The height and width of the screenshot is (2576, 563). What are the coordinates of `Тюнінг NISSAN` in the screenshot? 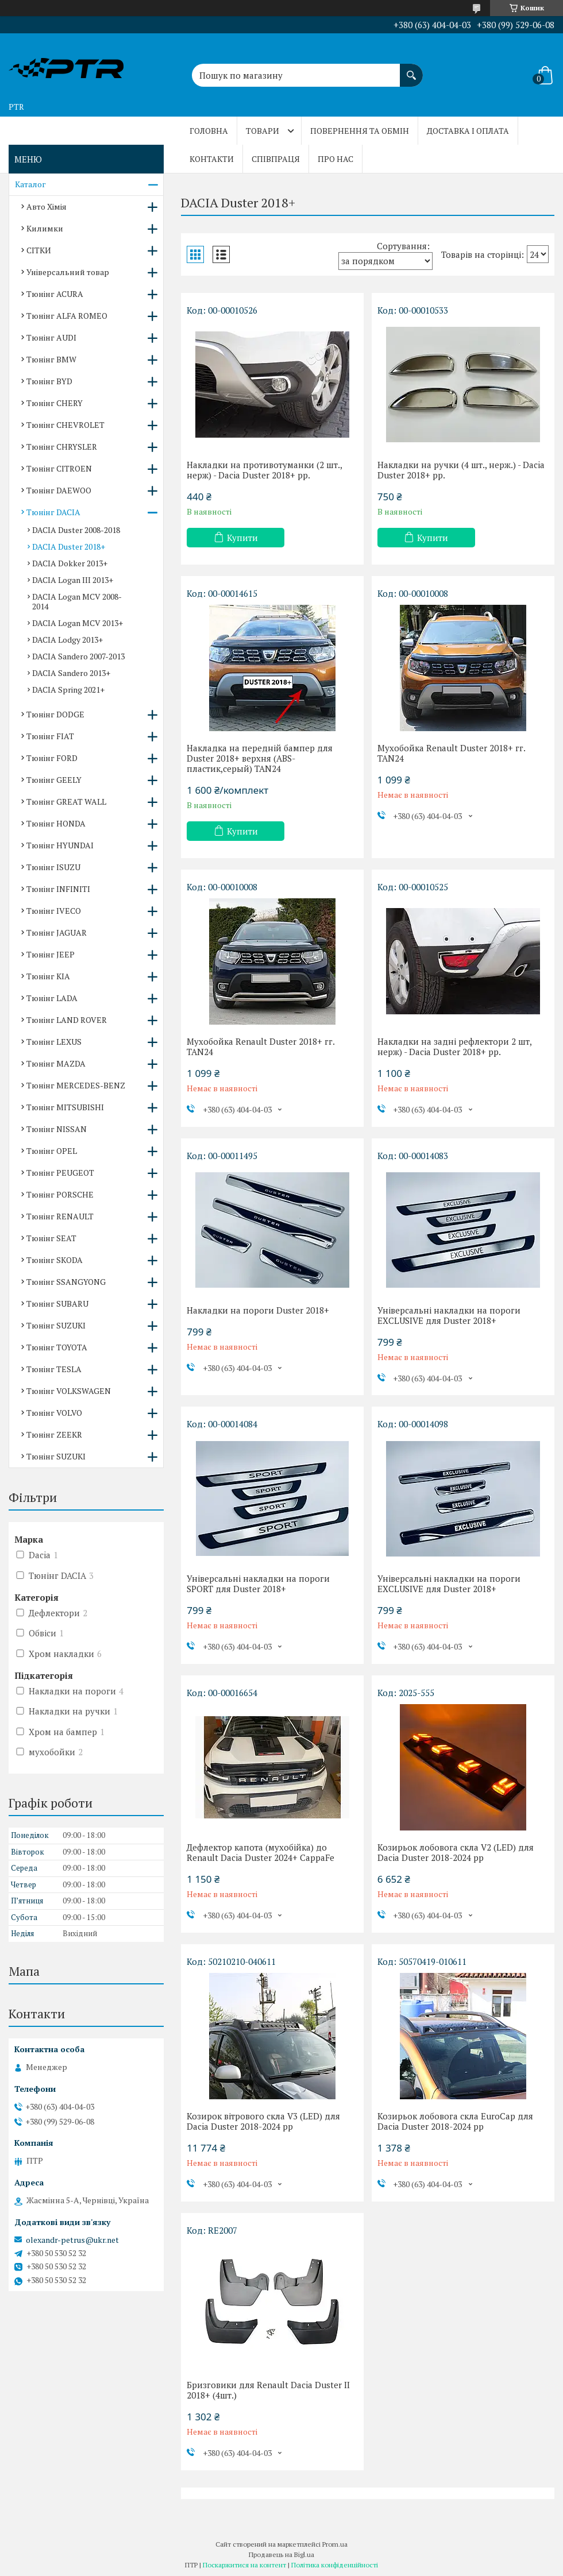 It's located at (56, 1128).